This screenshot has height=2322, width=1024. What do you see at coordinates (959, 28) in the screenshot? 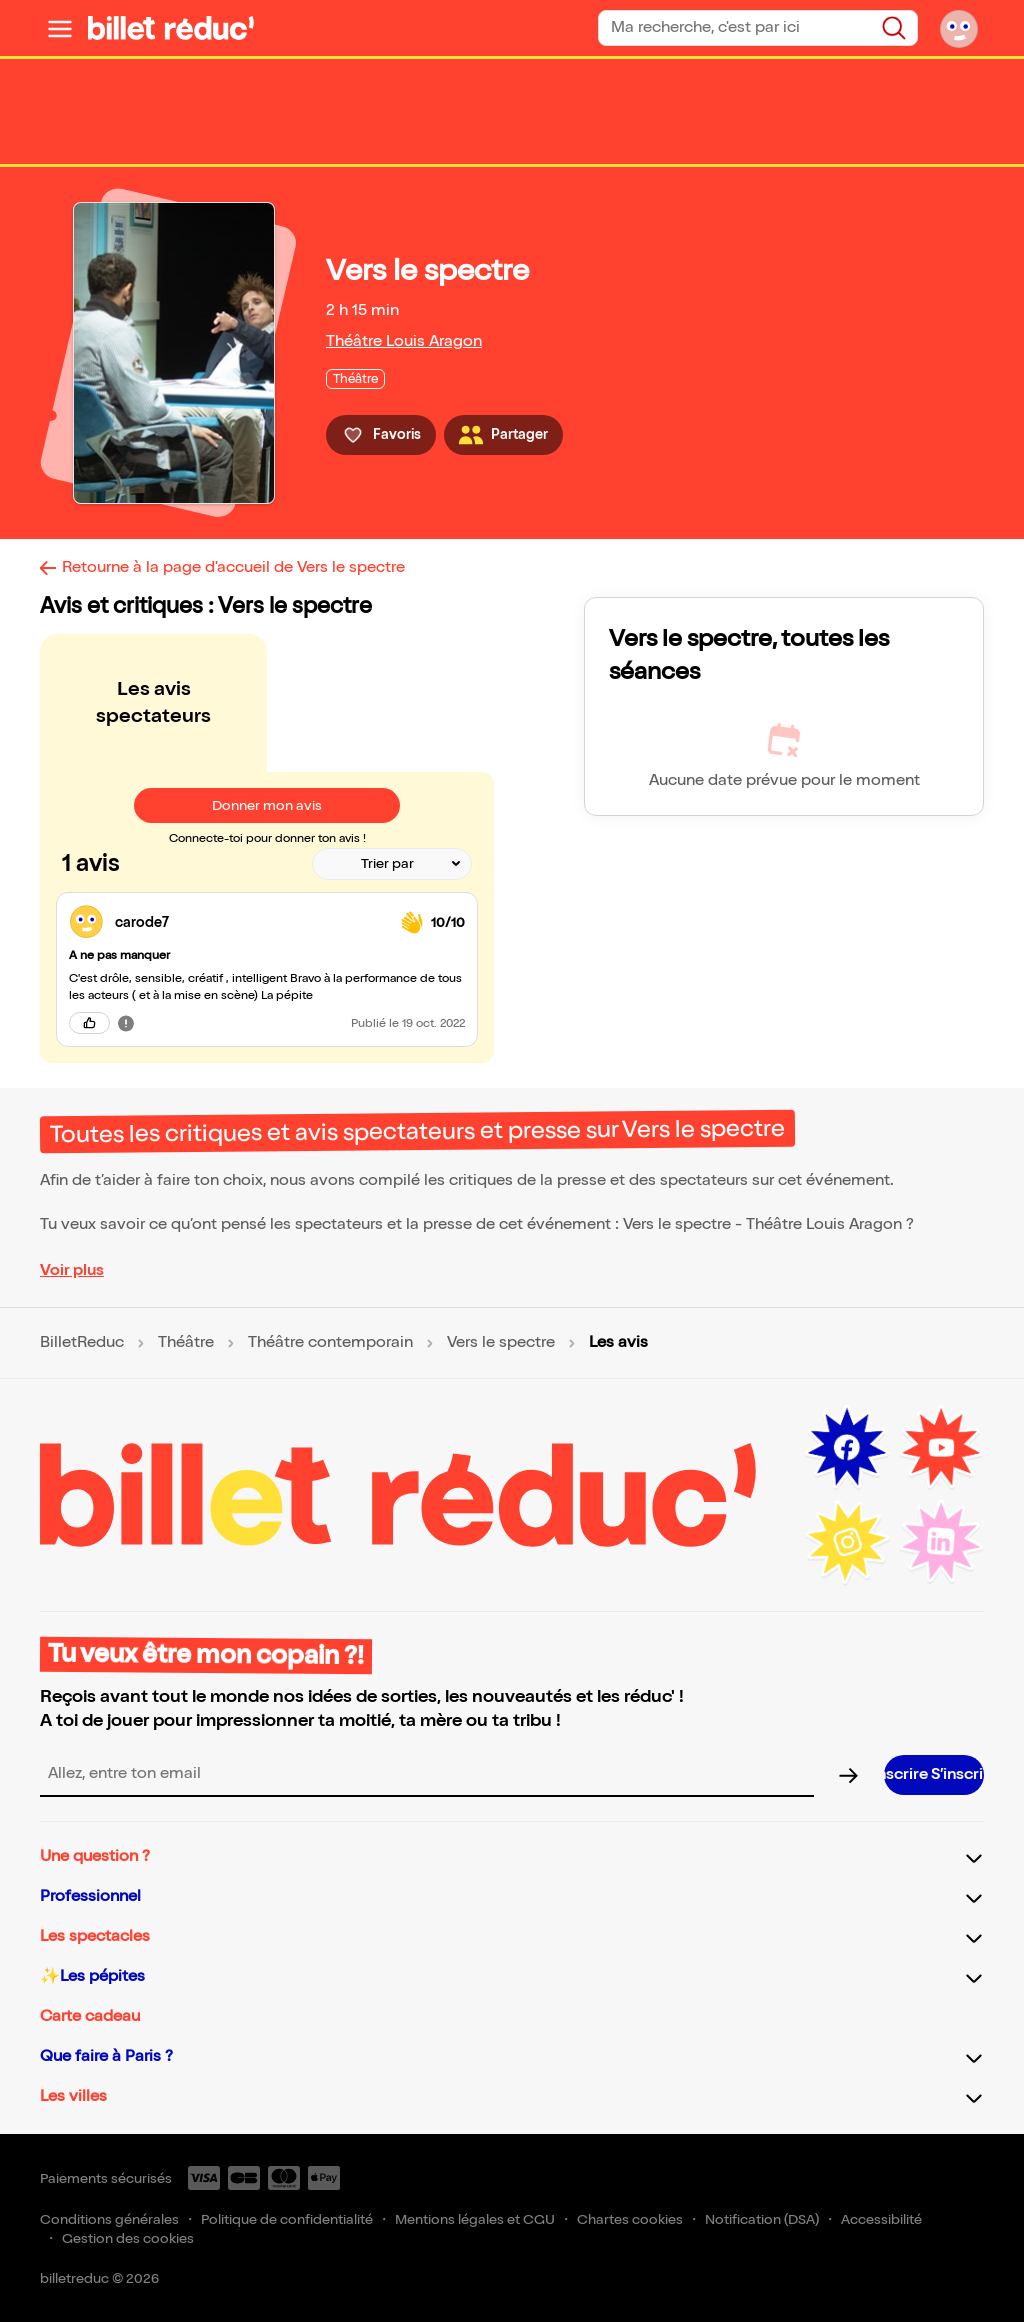
I see `[Mon compte]` at bounding box center [959, 28].